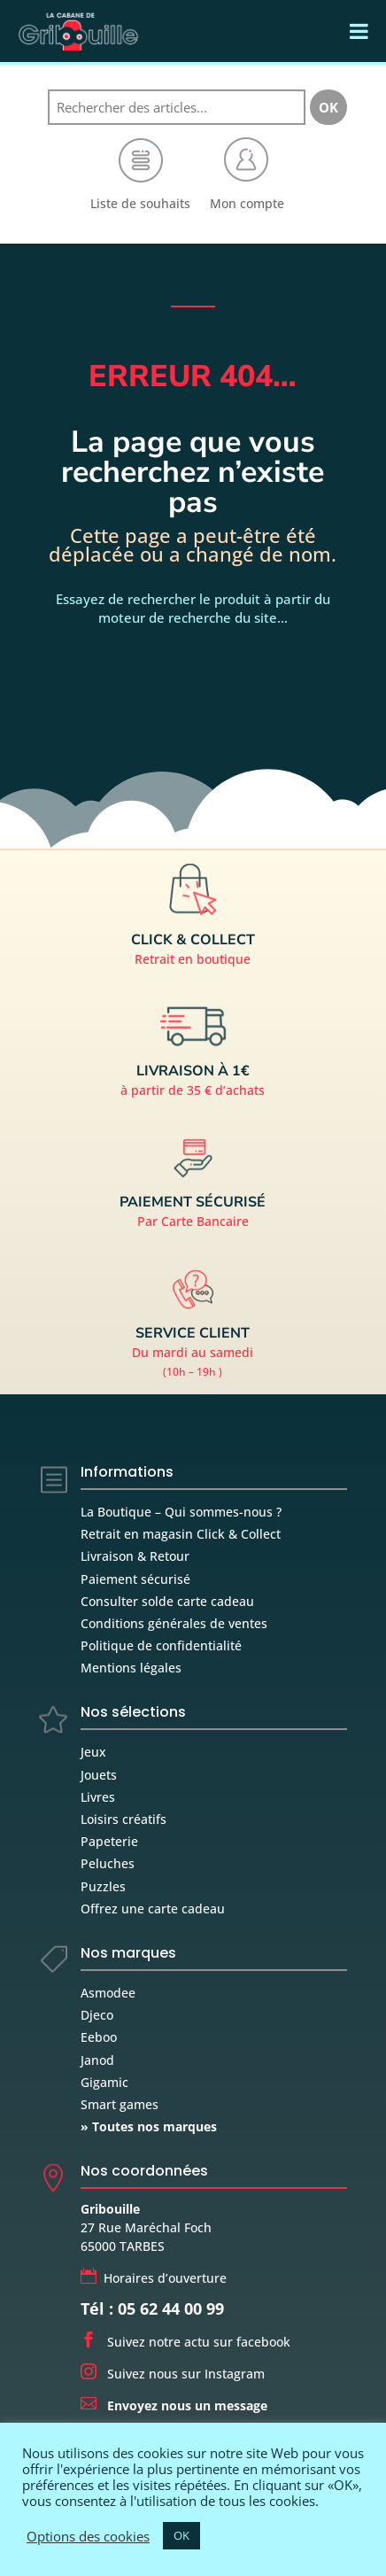 Image resolution: width=386 pixels, height=2576 pixels. What do you see at coordinates (108, 1863) in the screenshot?
I see `Peluches` at bounding box center [108, 1863].